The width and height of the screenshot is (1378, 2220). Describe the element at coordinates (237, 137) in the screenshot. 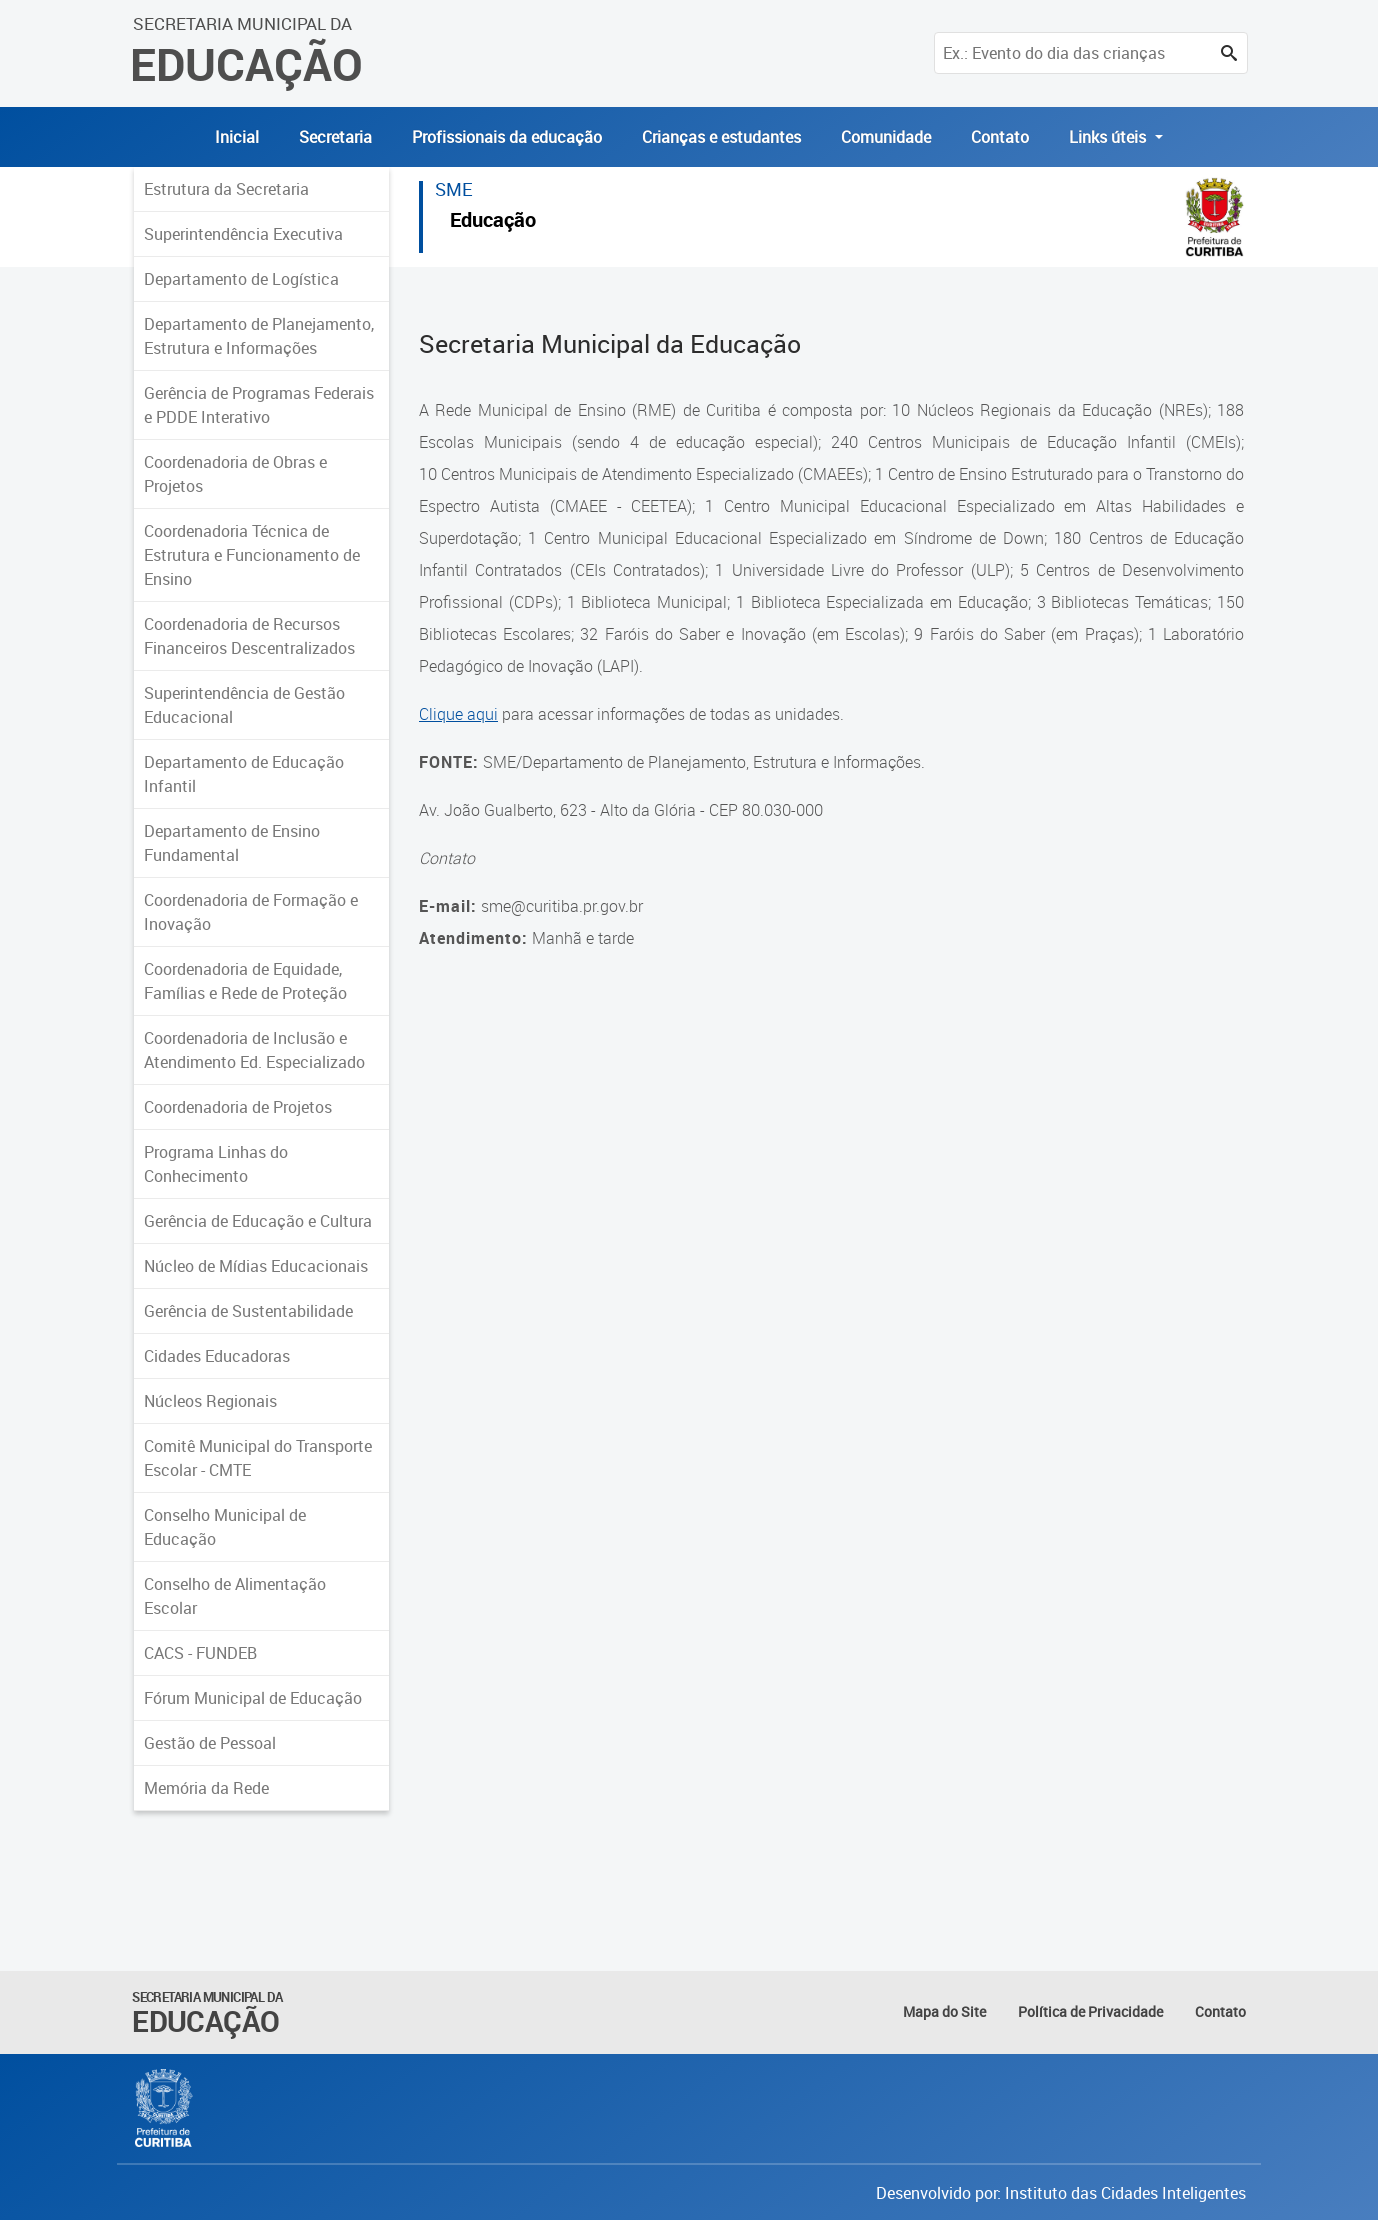

I see `Inicial` at that location.